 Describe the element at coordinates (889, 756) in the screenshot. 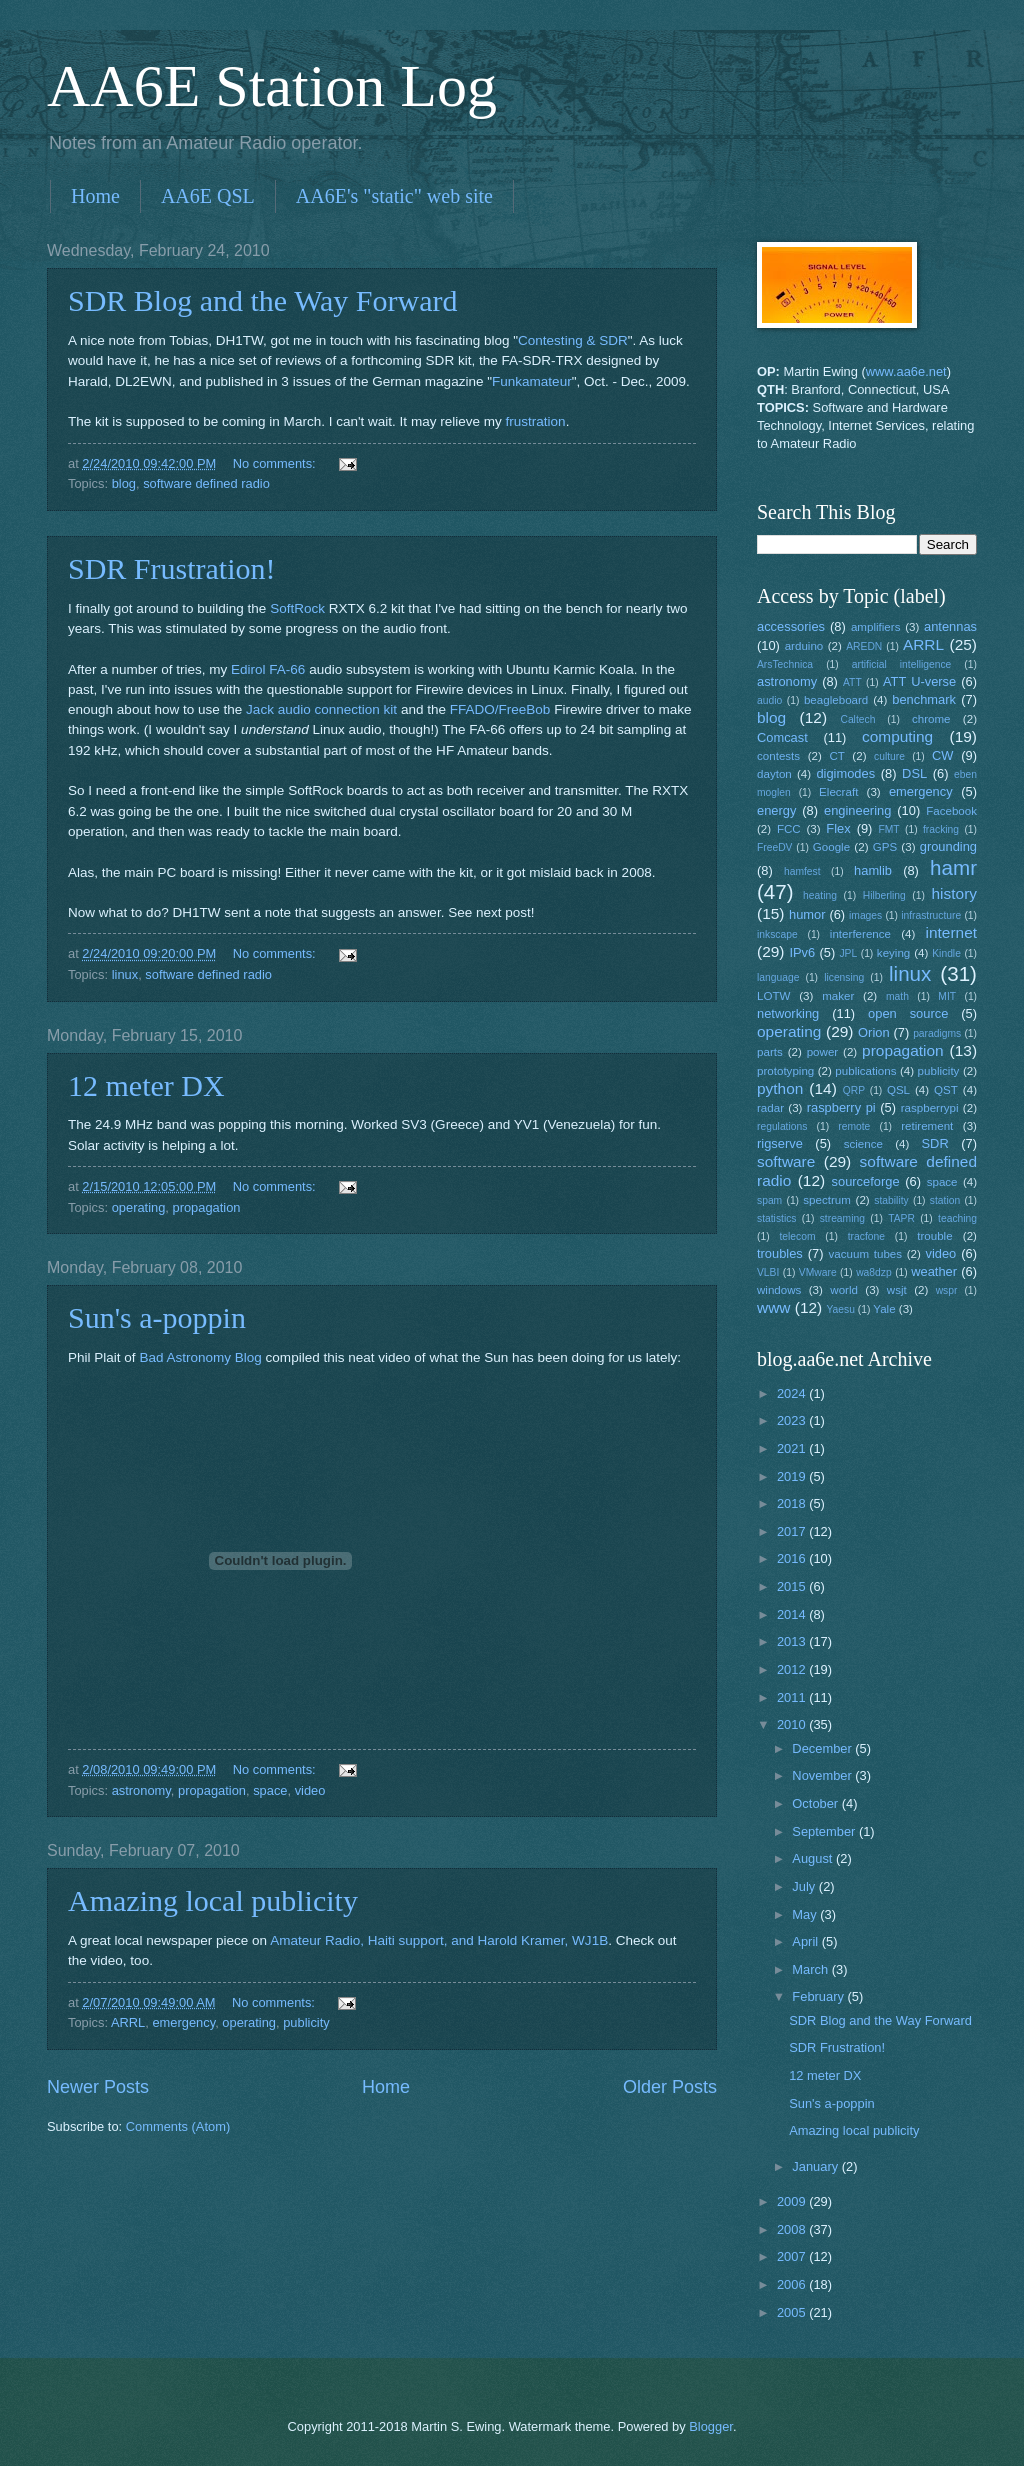

I see `culture` at that location.